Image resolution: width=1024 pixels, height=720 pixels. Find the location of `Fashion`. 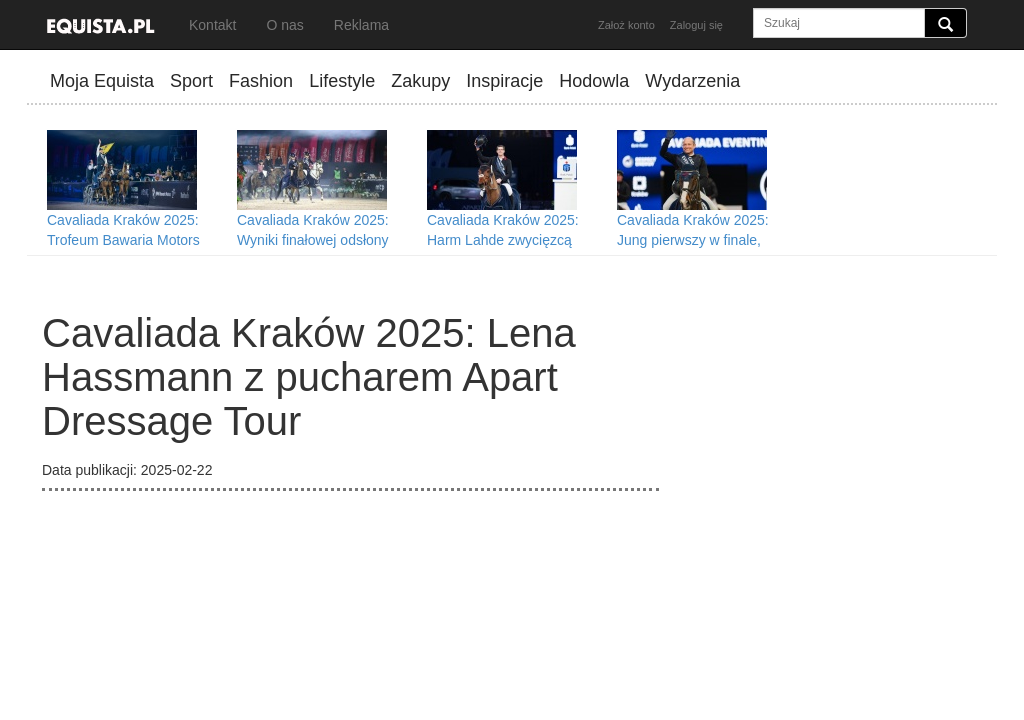

Fashion is located at coordinates (261, 81).